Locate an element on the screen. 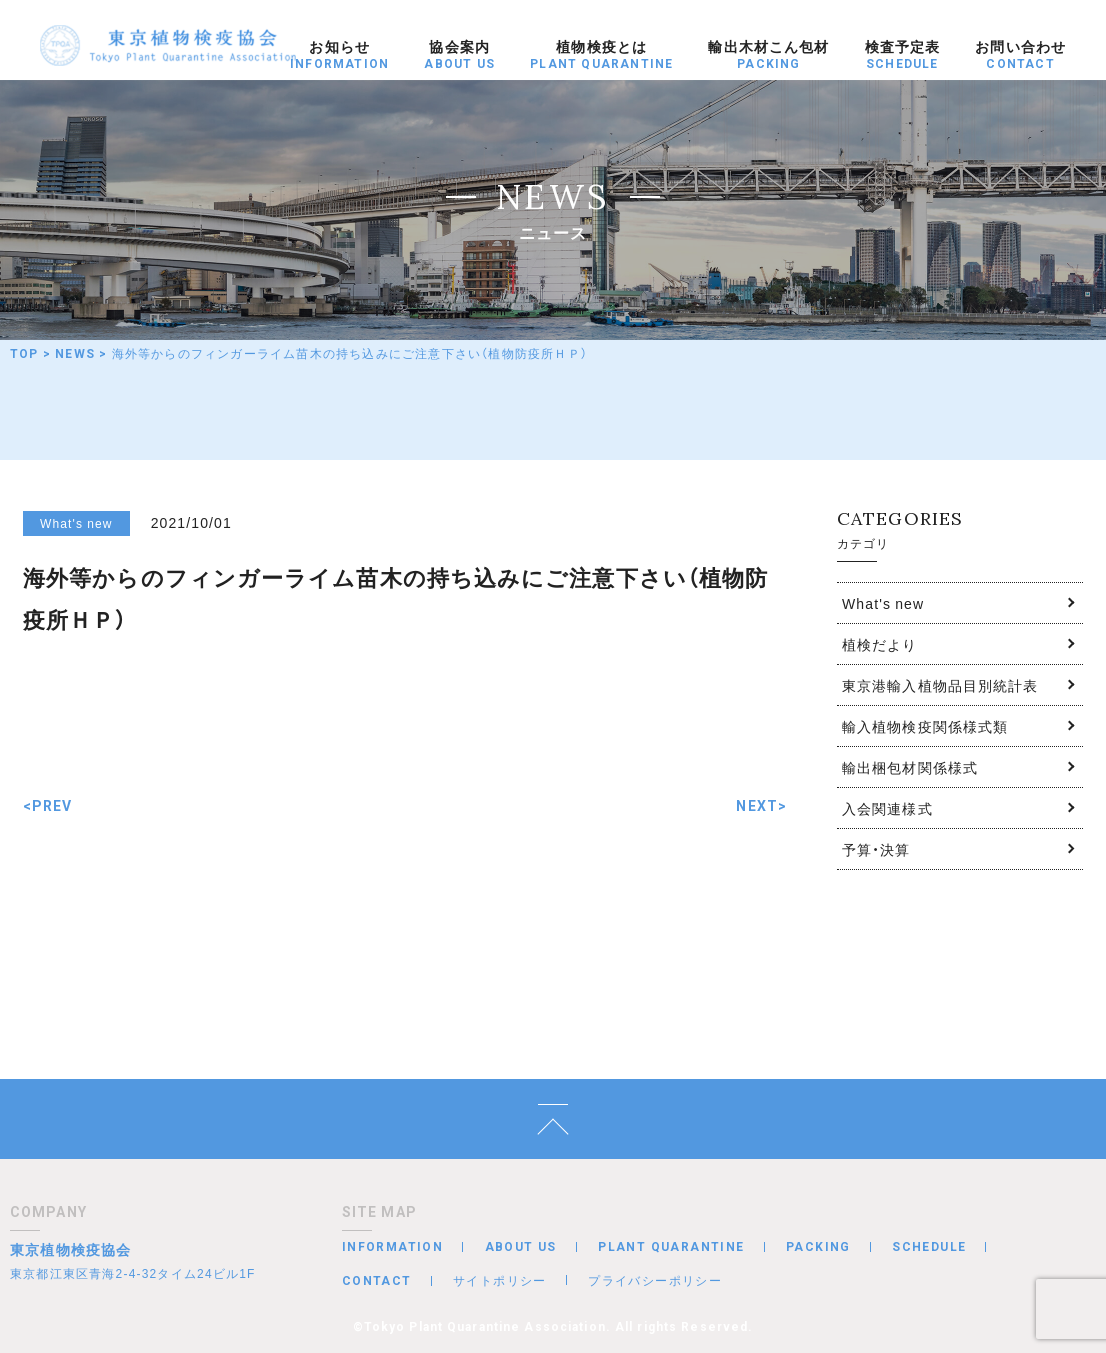  SCHEDULE is located at coordinates (929, 1247).